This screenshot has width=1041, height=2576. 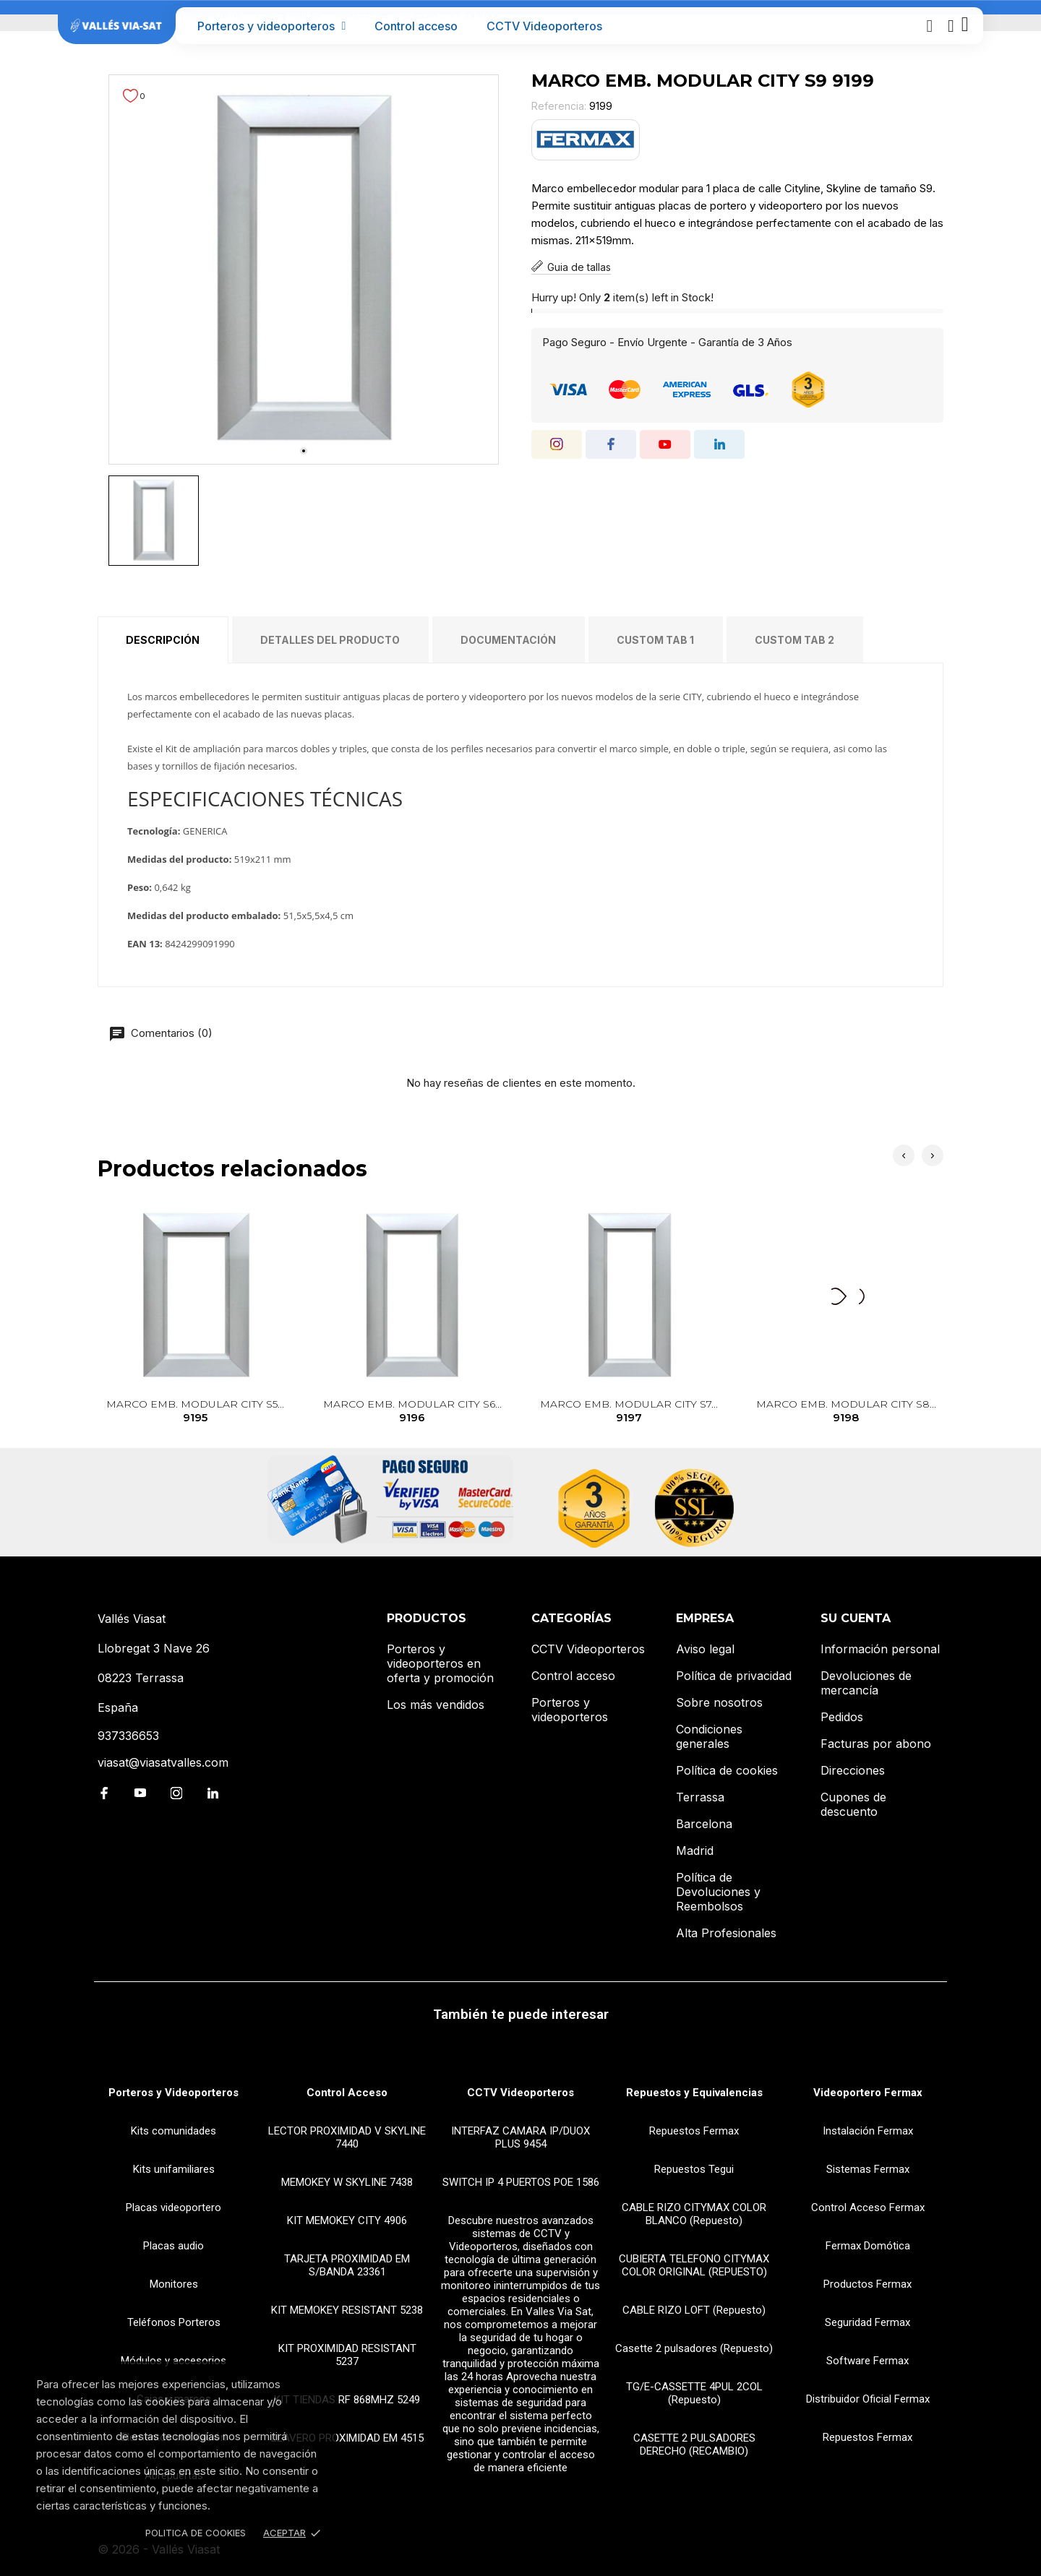 What do you see at coordinates (520, 2182) in the screenshot?
I see `SWITCH IP 4 PUERTOS POE 1586` at bounding box center [520, 2182].